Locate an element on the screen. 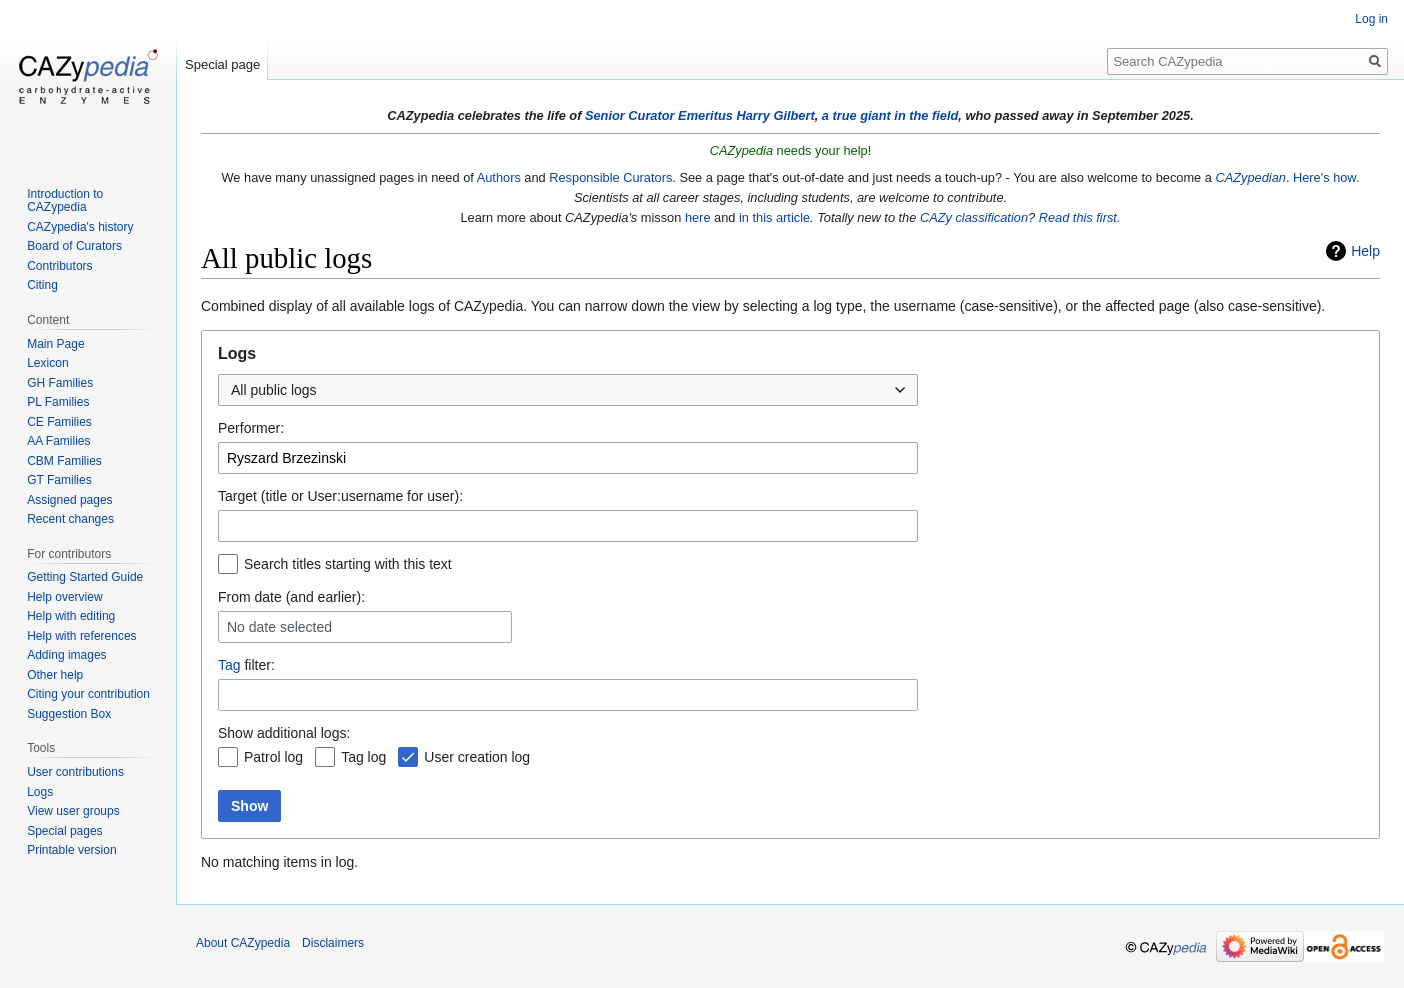 The width and height of the screenshot is (1404, 988). Special pages is located at coordinates (64, 831).